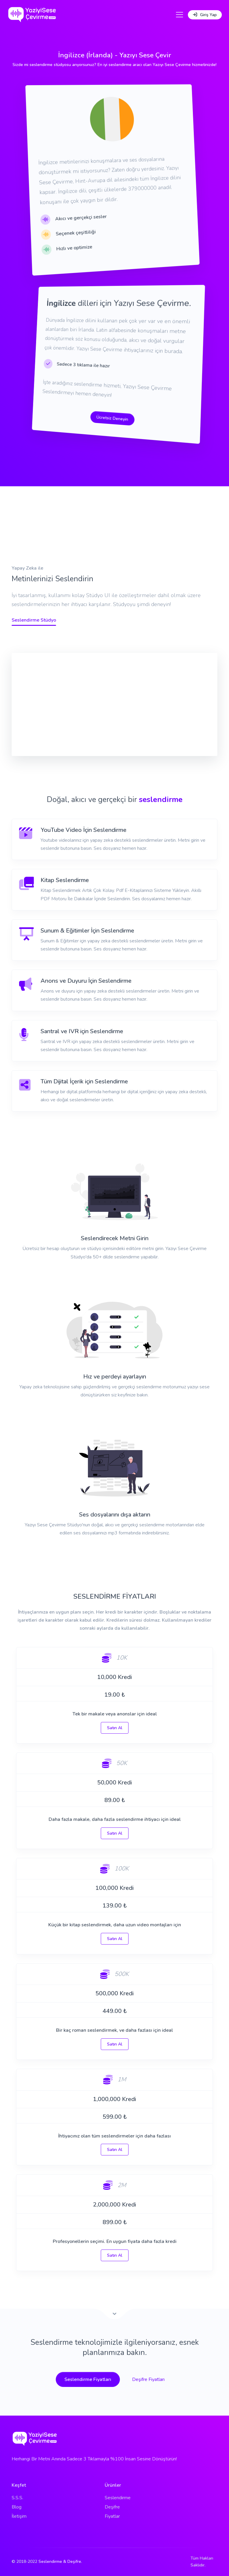 The height and width of the screenshot is (2576, 229). What do you see at coordinates (114, 1515) in the screenshot?
I see `Ses dosyalarını dışa aktarın` at bounding box center [114, 1515].